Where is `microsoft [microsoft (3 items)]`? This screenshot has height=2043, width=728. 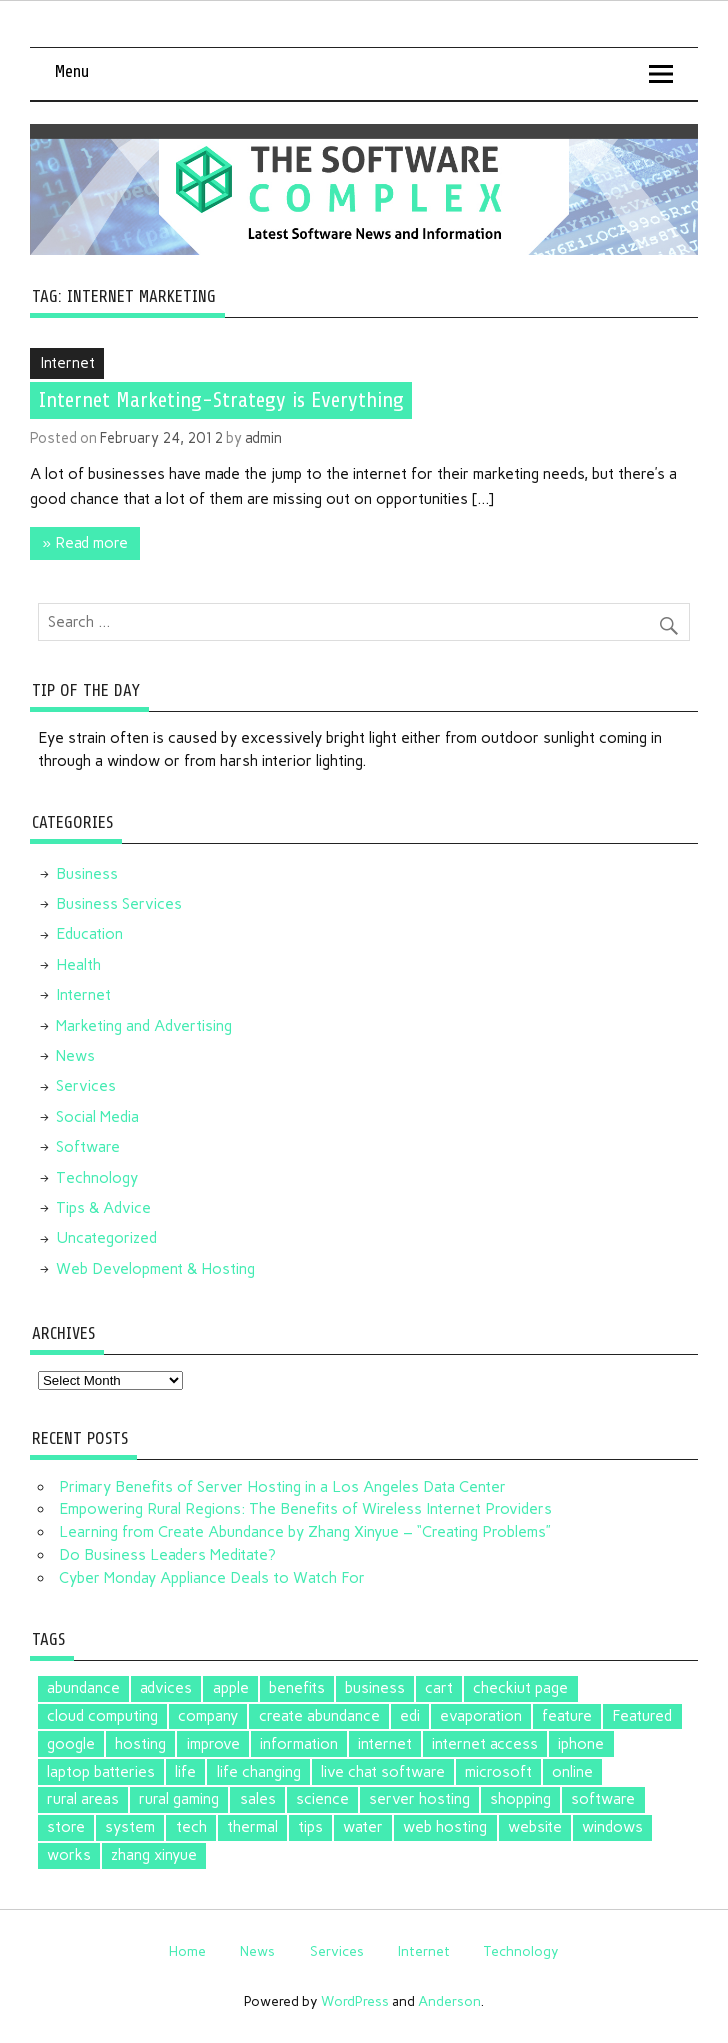
microsoft [microsoft (3 items)] is located at coordinates (498, 1772).